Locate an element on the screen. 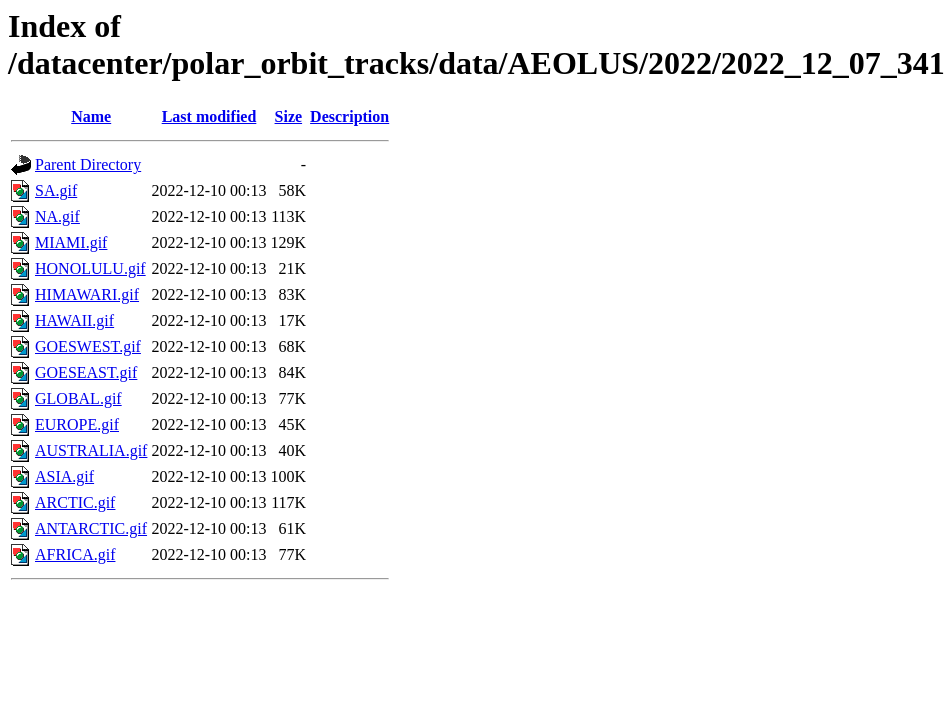 The height and width of the screenshot is (720, 945). Description is located at coordinates (349, 116).